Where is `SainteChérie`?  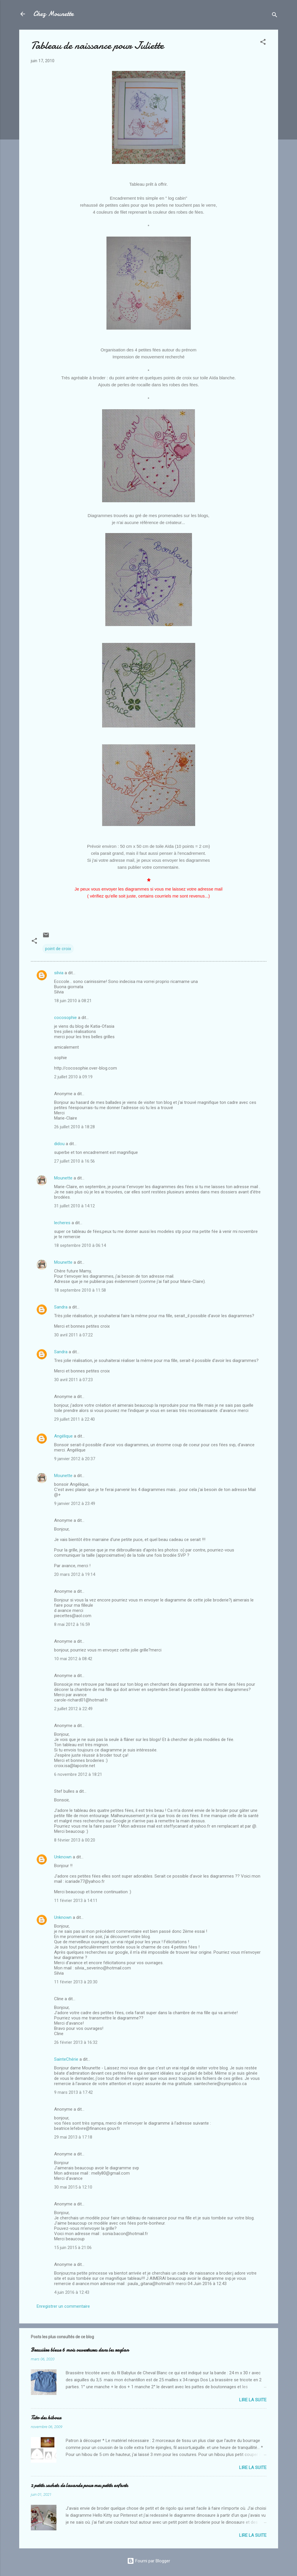 SainteChérie is located at coordinates (66, 2059).